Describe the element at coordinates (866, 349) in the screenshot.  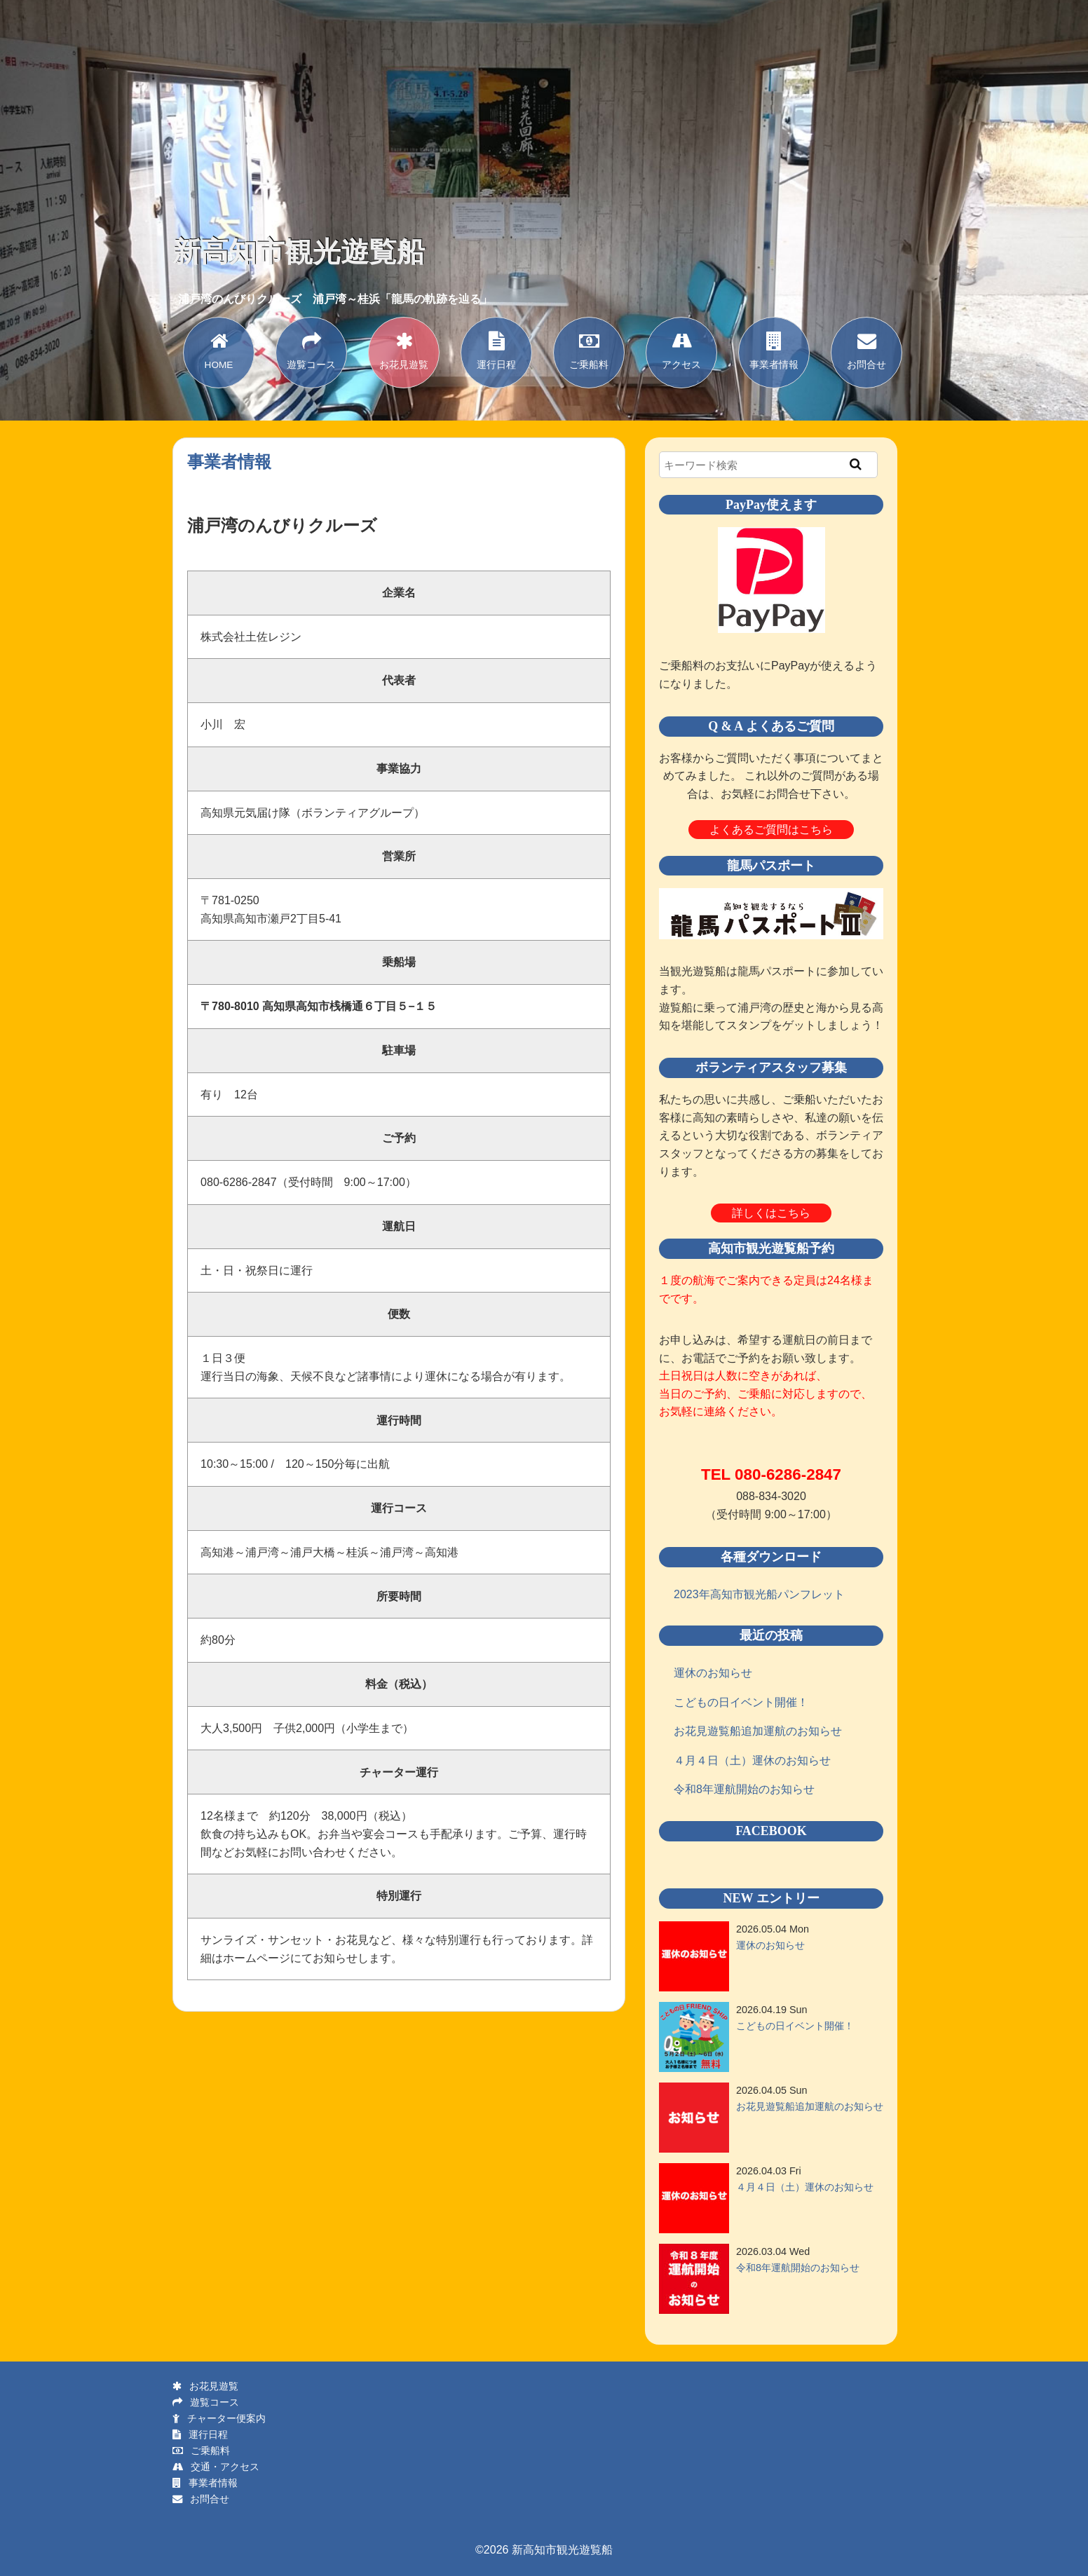
I see `お問合せ` at that location.